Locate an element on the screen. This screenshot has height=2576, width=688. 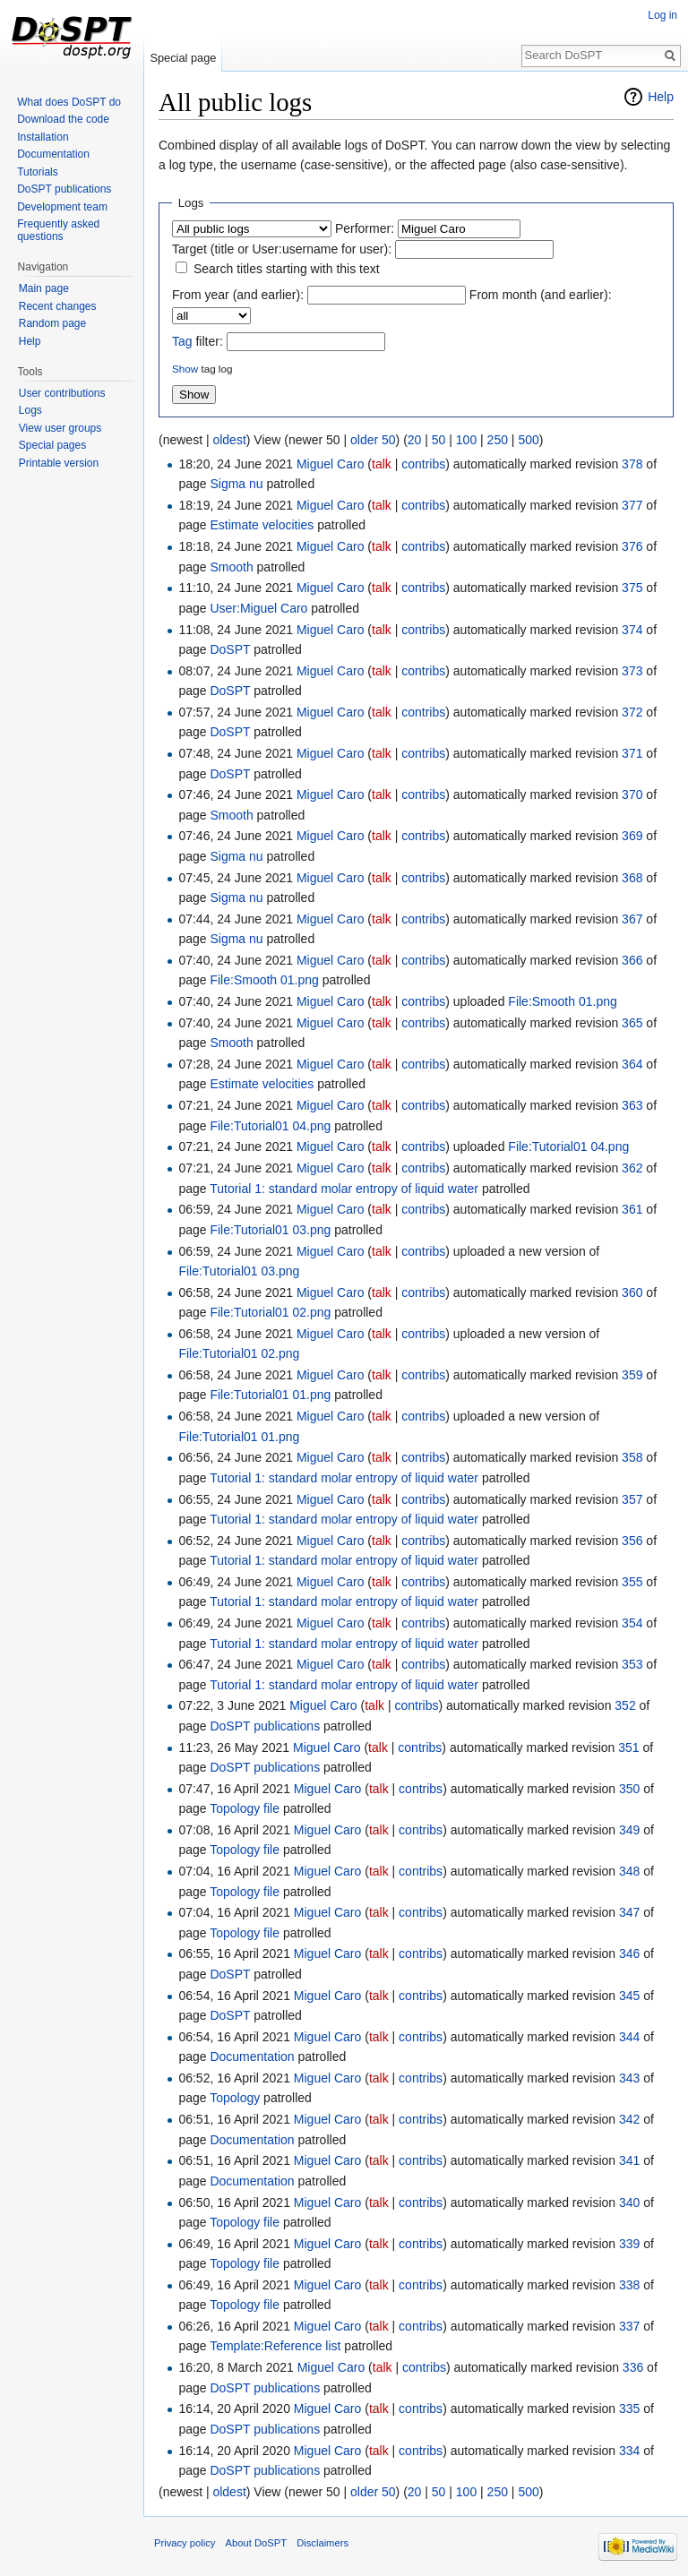
Tutorials is located at coordinates (37, 172).